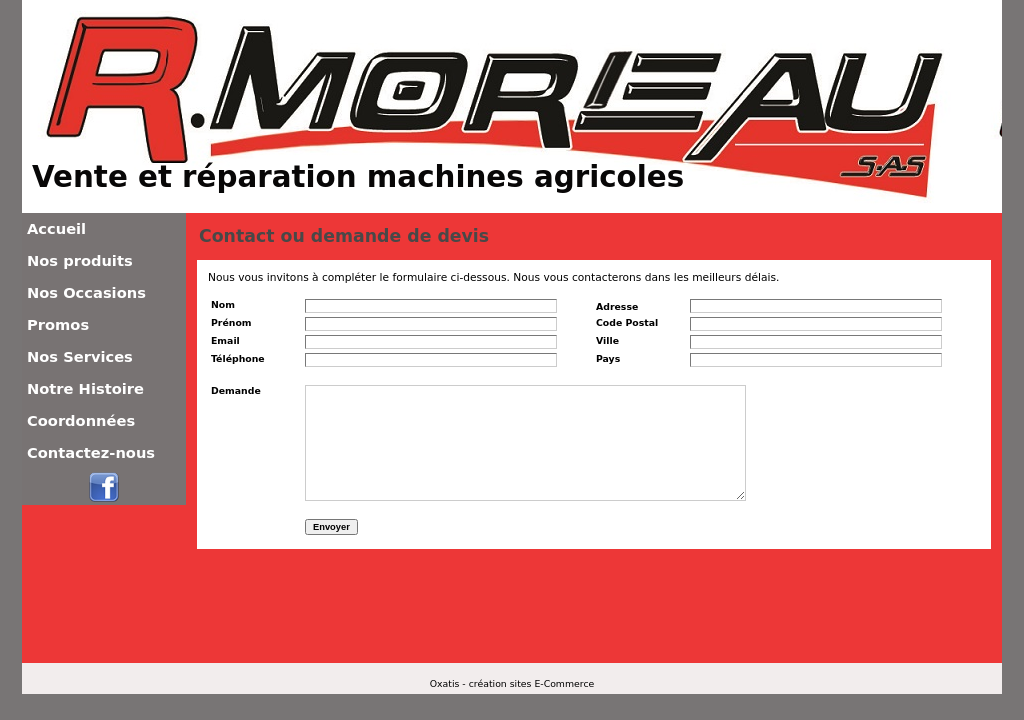 The height and width of the screenshot is (720, 1024). What do you see at coordinates (80, 356) in the screenshot?
I see `Nos Services` at bounding box center [80, 356].